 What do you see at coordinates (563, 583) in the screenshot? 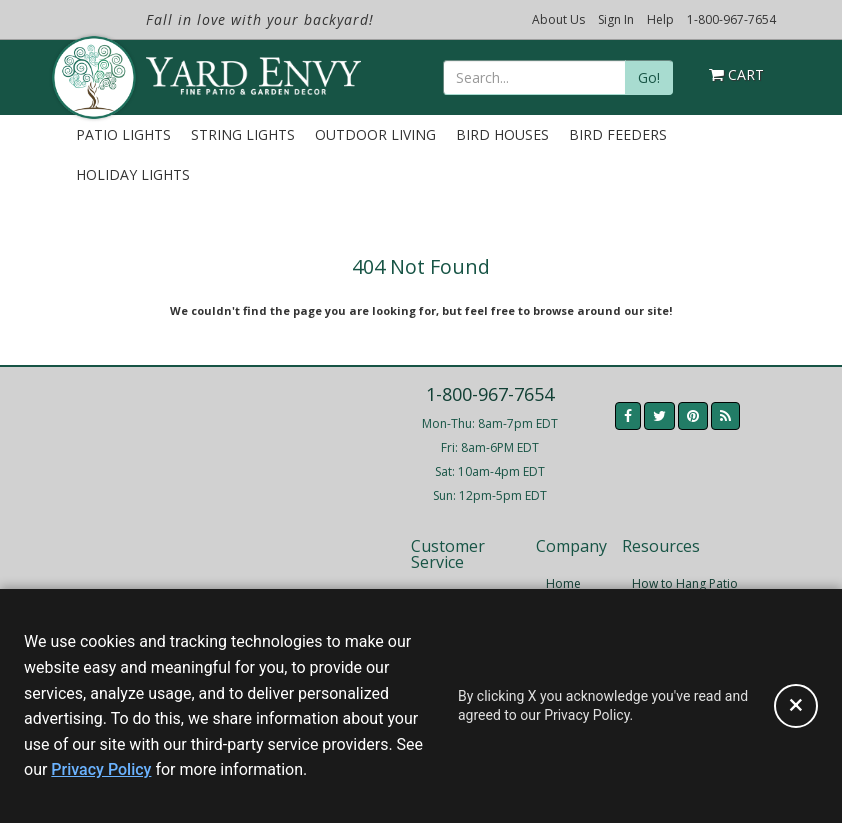
I see `Home` at bounding box center [563, 583].